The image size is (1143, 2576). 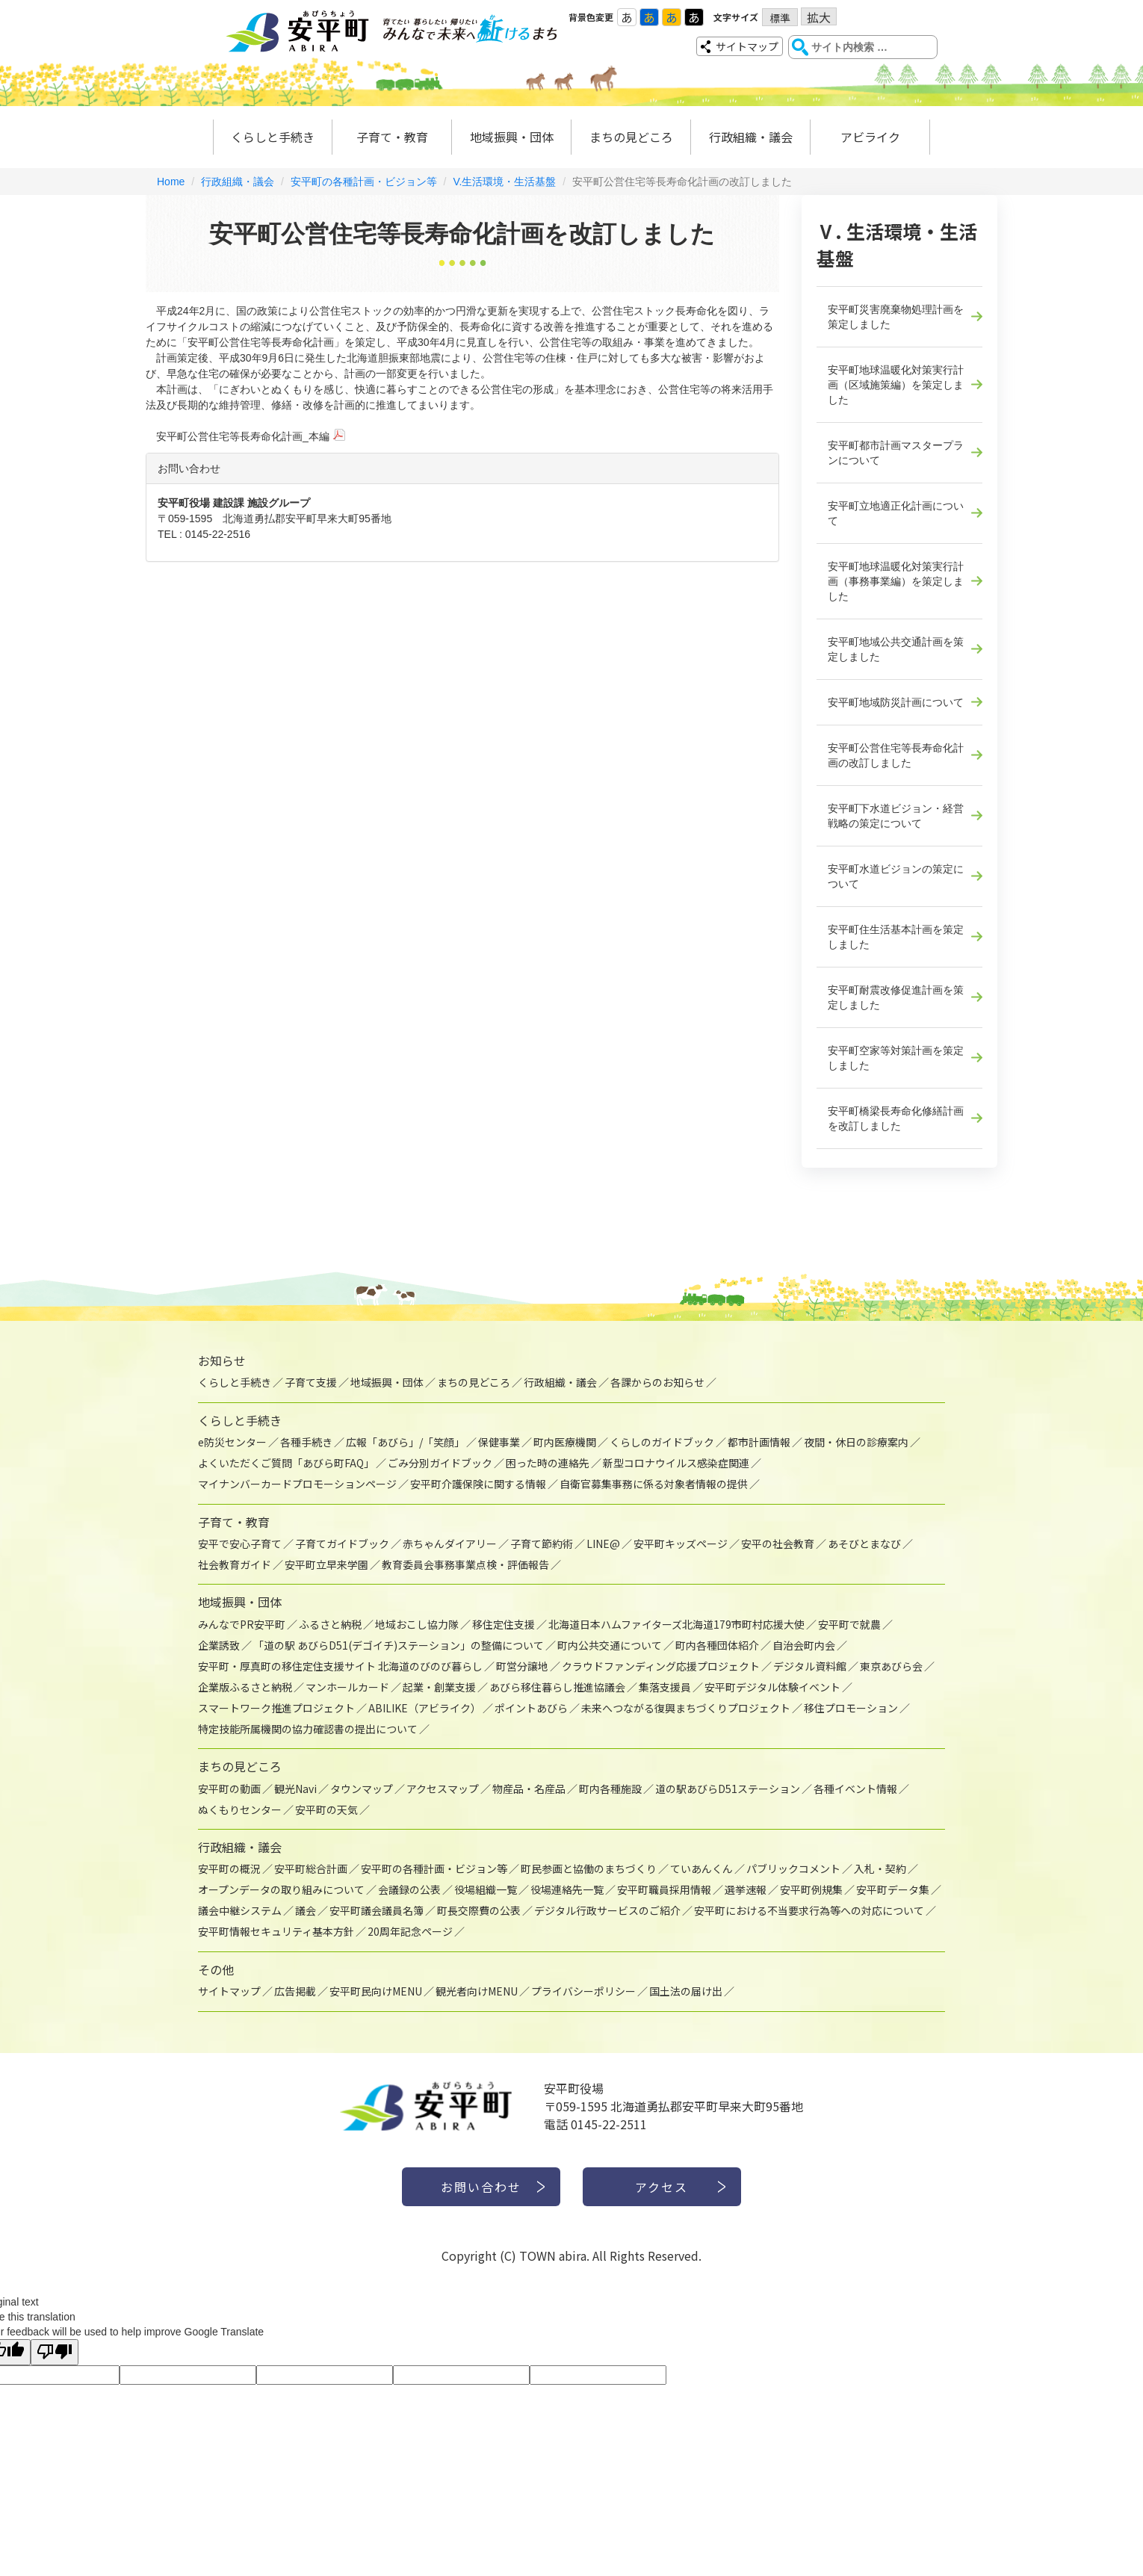 What do you see at coordinates (245, 1686) in the screenshot?
I see `企業版ふるさと納税` at bounding box center [245, 1686].